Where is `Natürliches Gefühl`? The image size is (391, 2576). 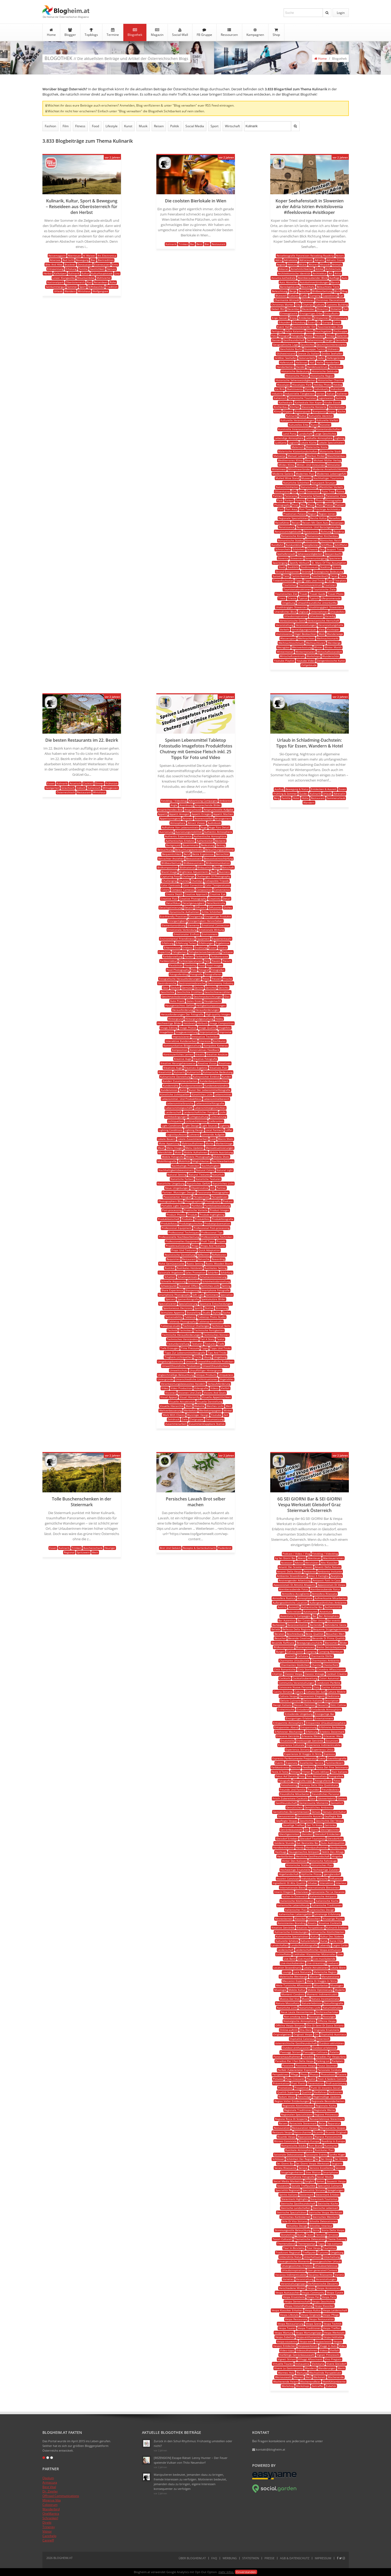 Natürliches Gefühl is located at coordinates (198, 1183).